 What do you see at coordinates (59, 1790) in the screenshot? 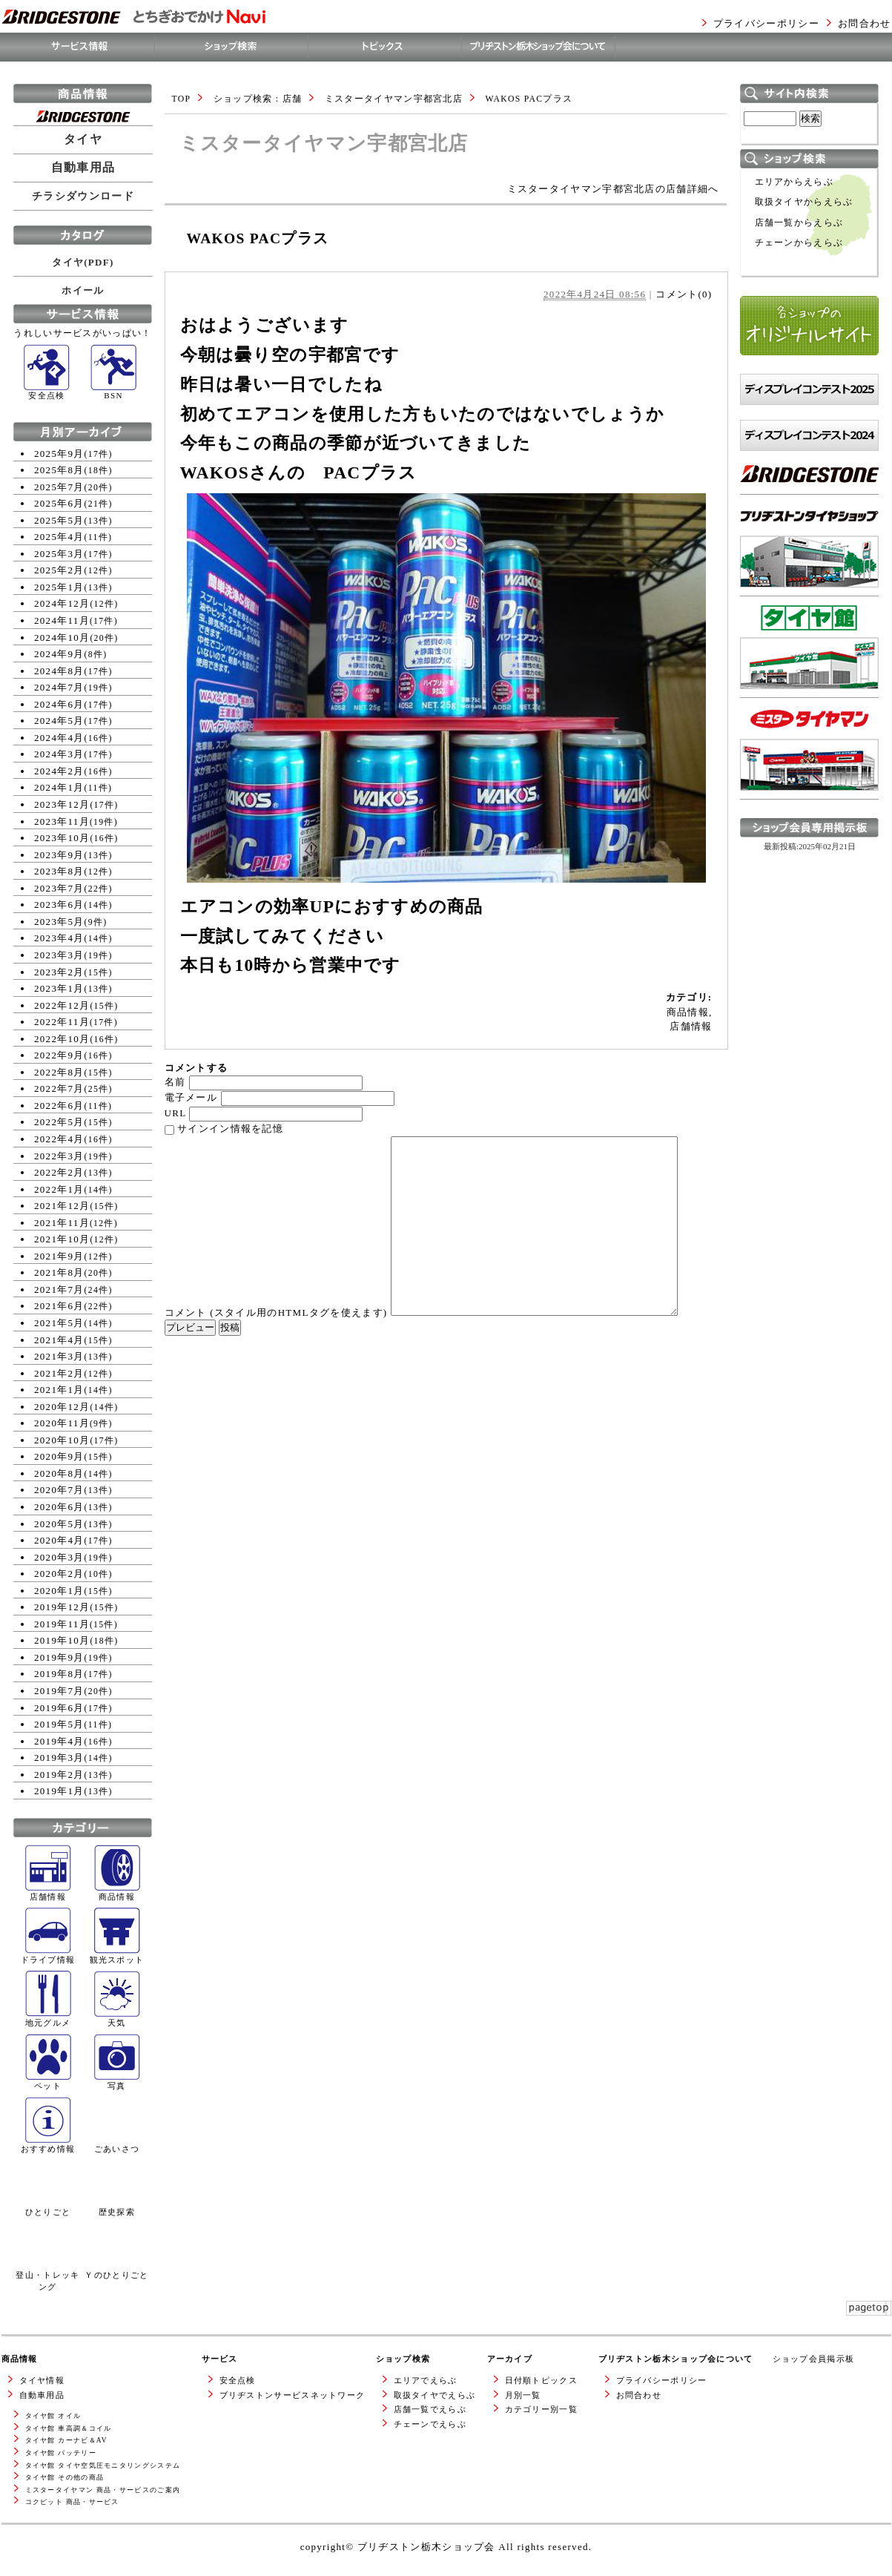
I see `2019年1月` at bounding box center [59, 1790].